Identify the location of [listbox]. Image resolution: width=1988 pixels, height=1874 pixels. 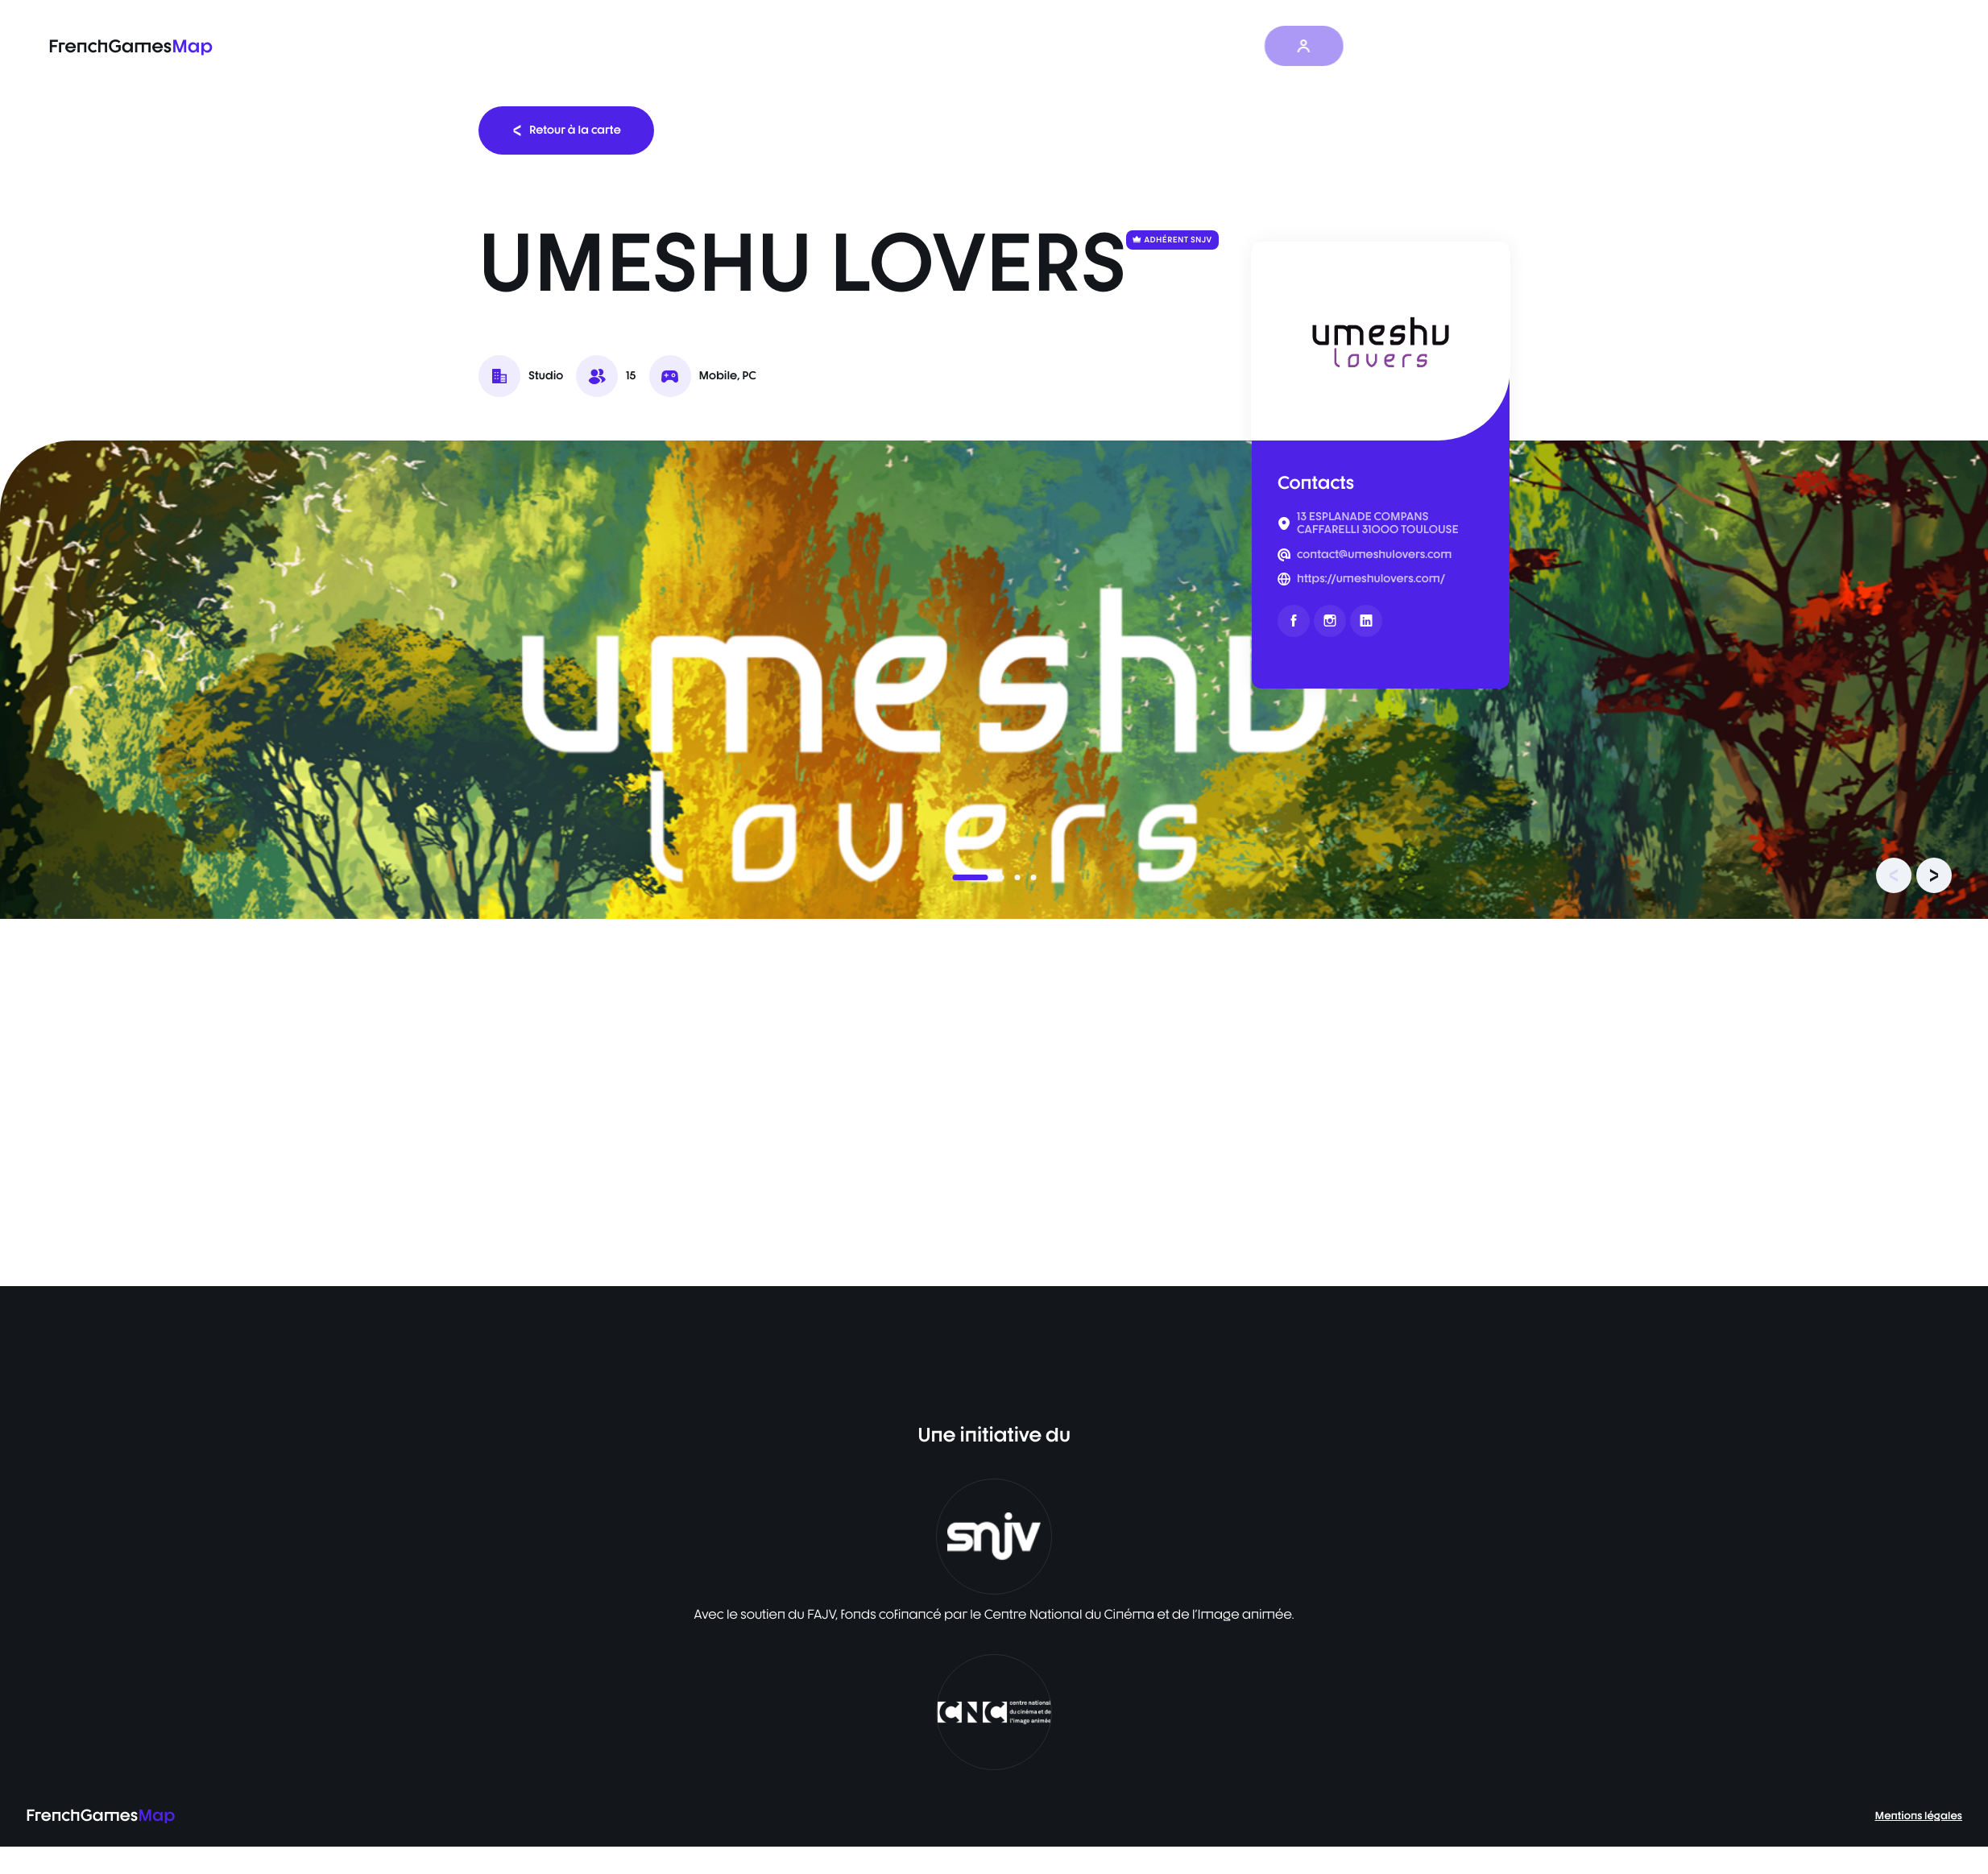
(994, 680).